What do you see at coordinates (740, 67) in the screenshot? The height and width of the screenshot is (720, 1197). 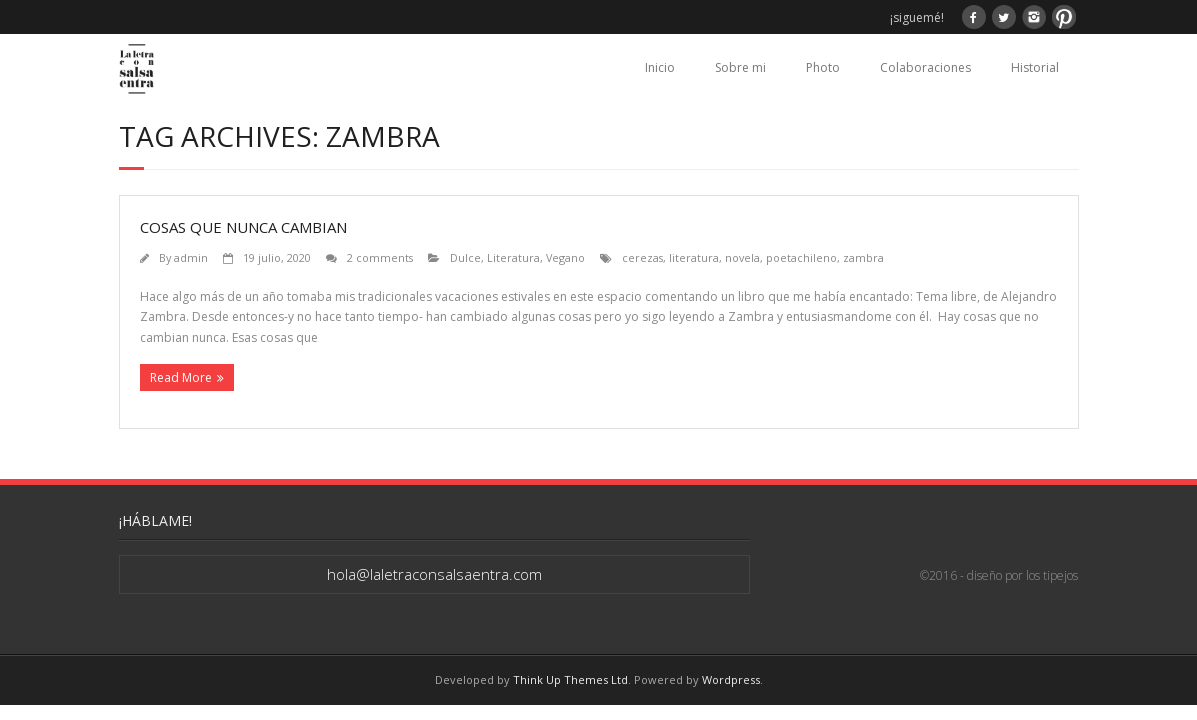 I see `Sobre mi` at bounding box center [740, 67].